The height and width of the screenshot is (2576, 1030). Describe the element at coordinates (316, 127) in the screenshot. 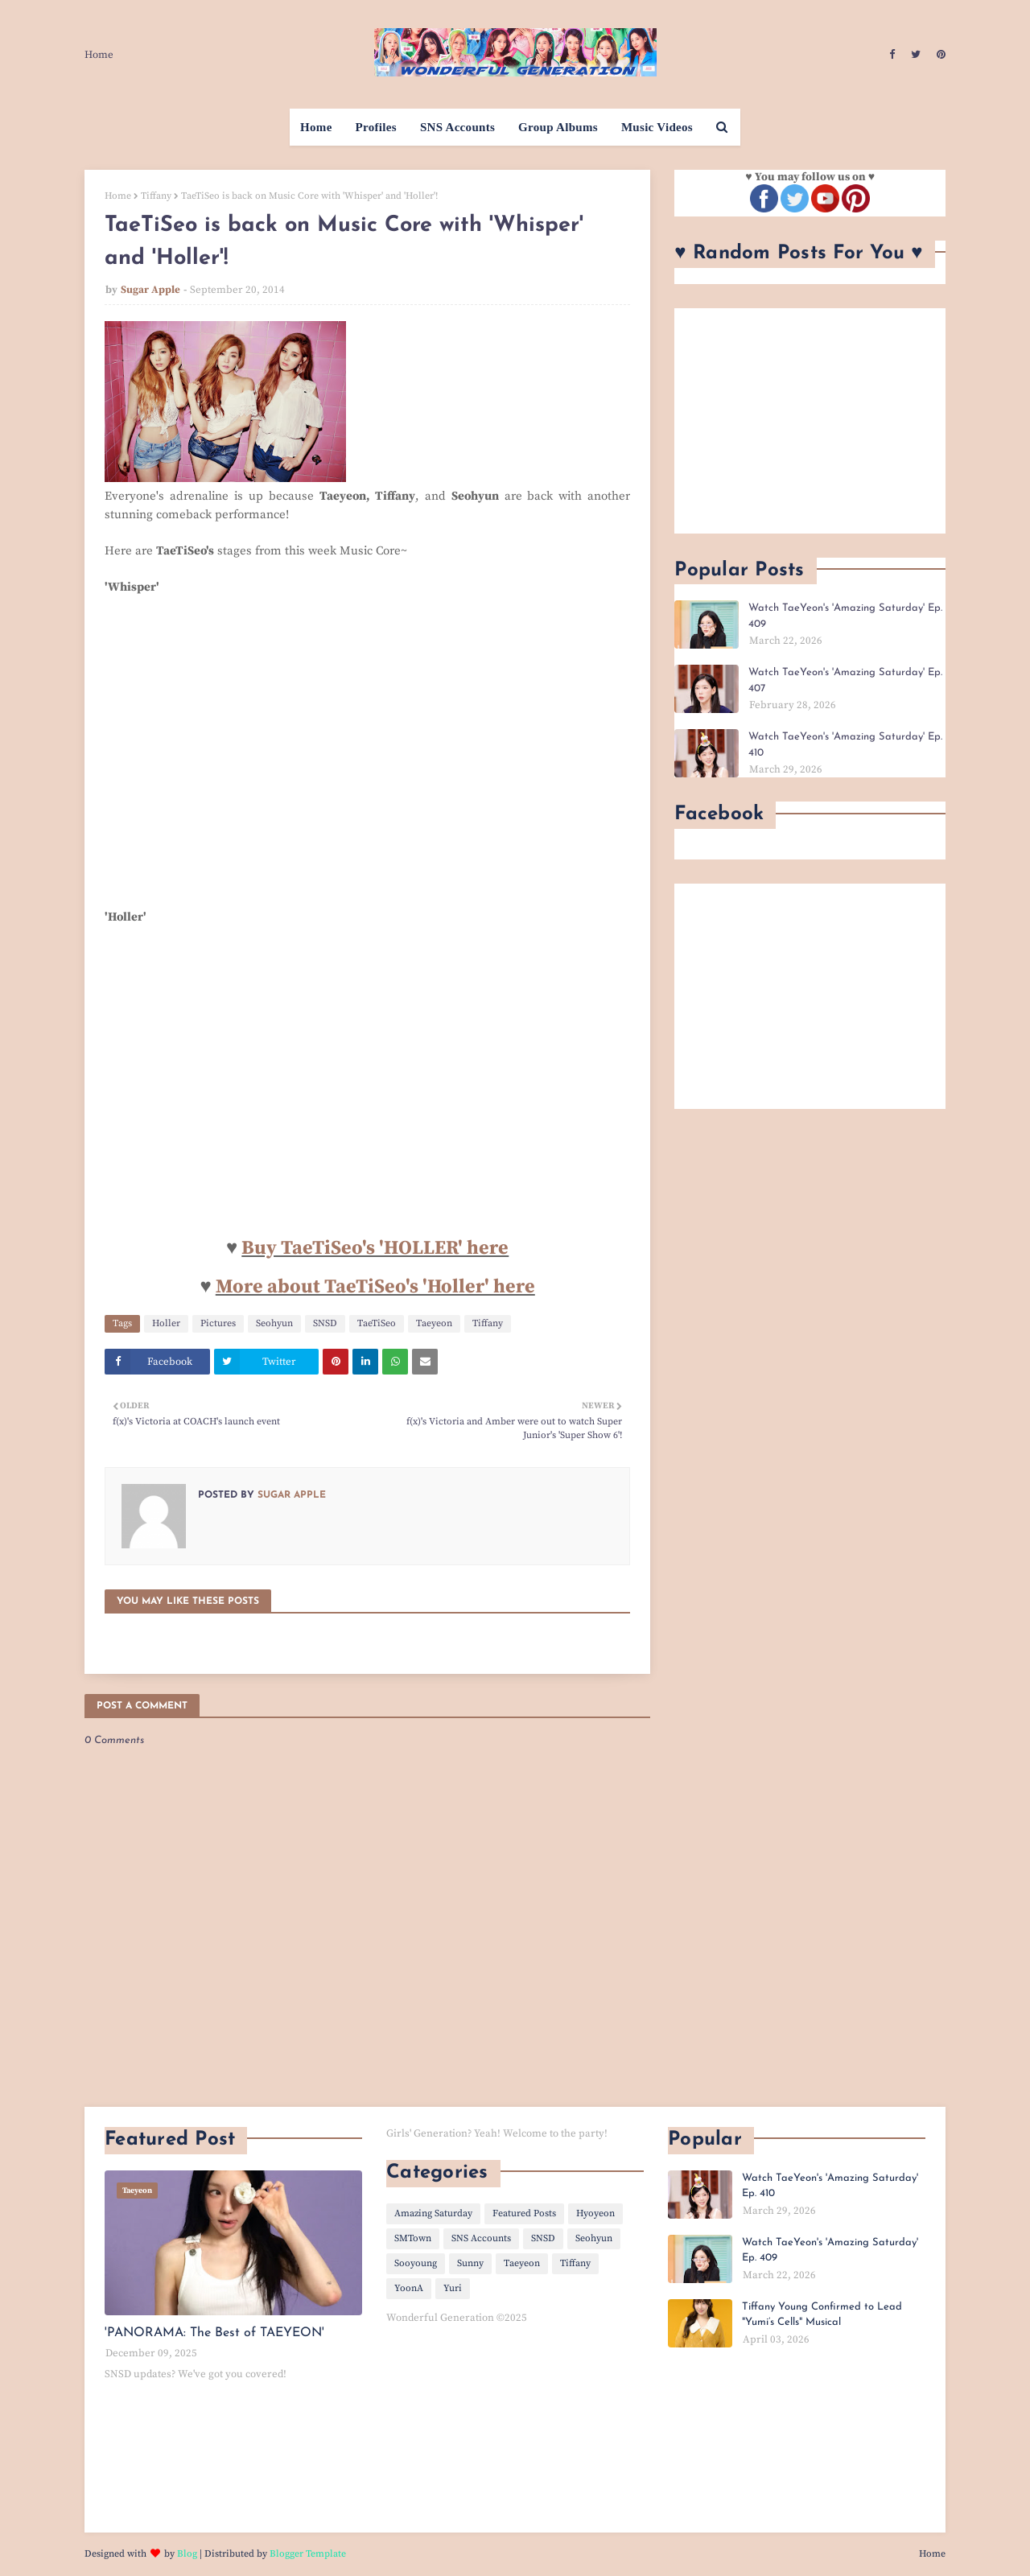

I see `Home [menuitem]` at that location.